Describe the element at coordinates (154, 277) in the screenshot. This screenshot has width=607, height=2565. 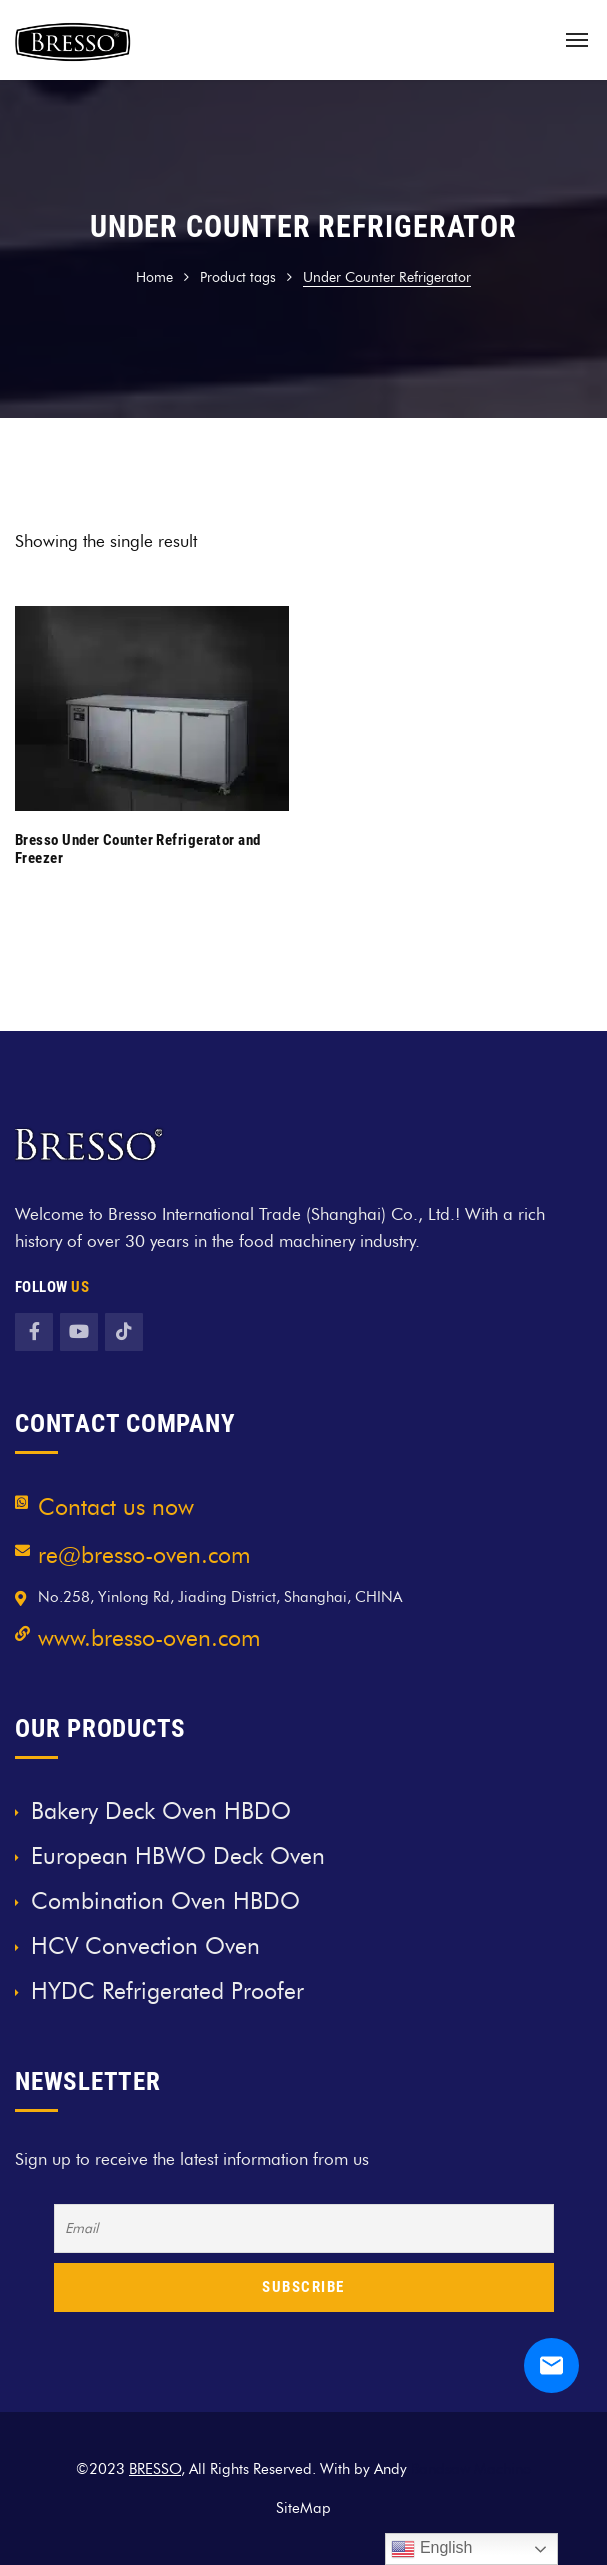
I see `Home` at that location.